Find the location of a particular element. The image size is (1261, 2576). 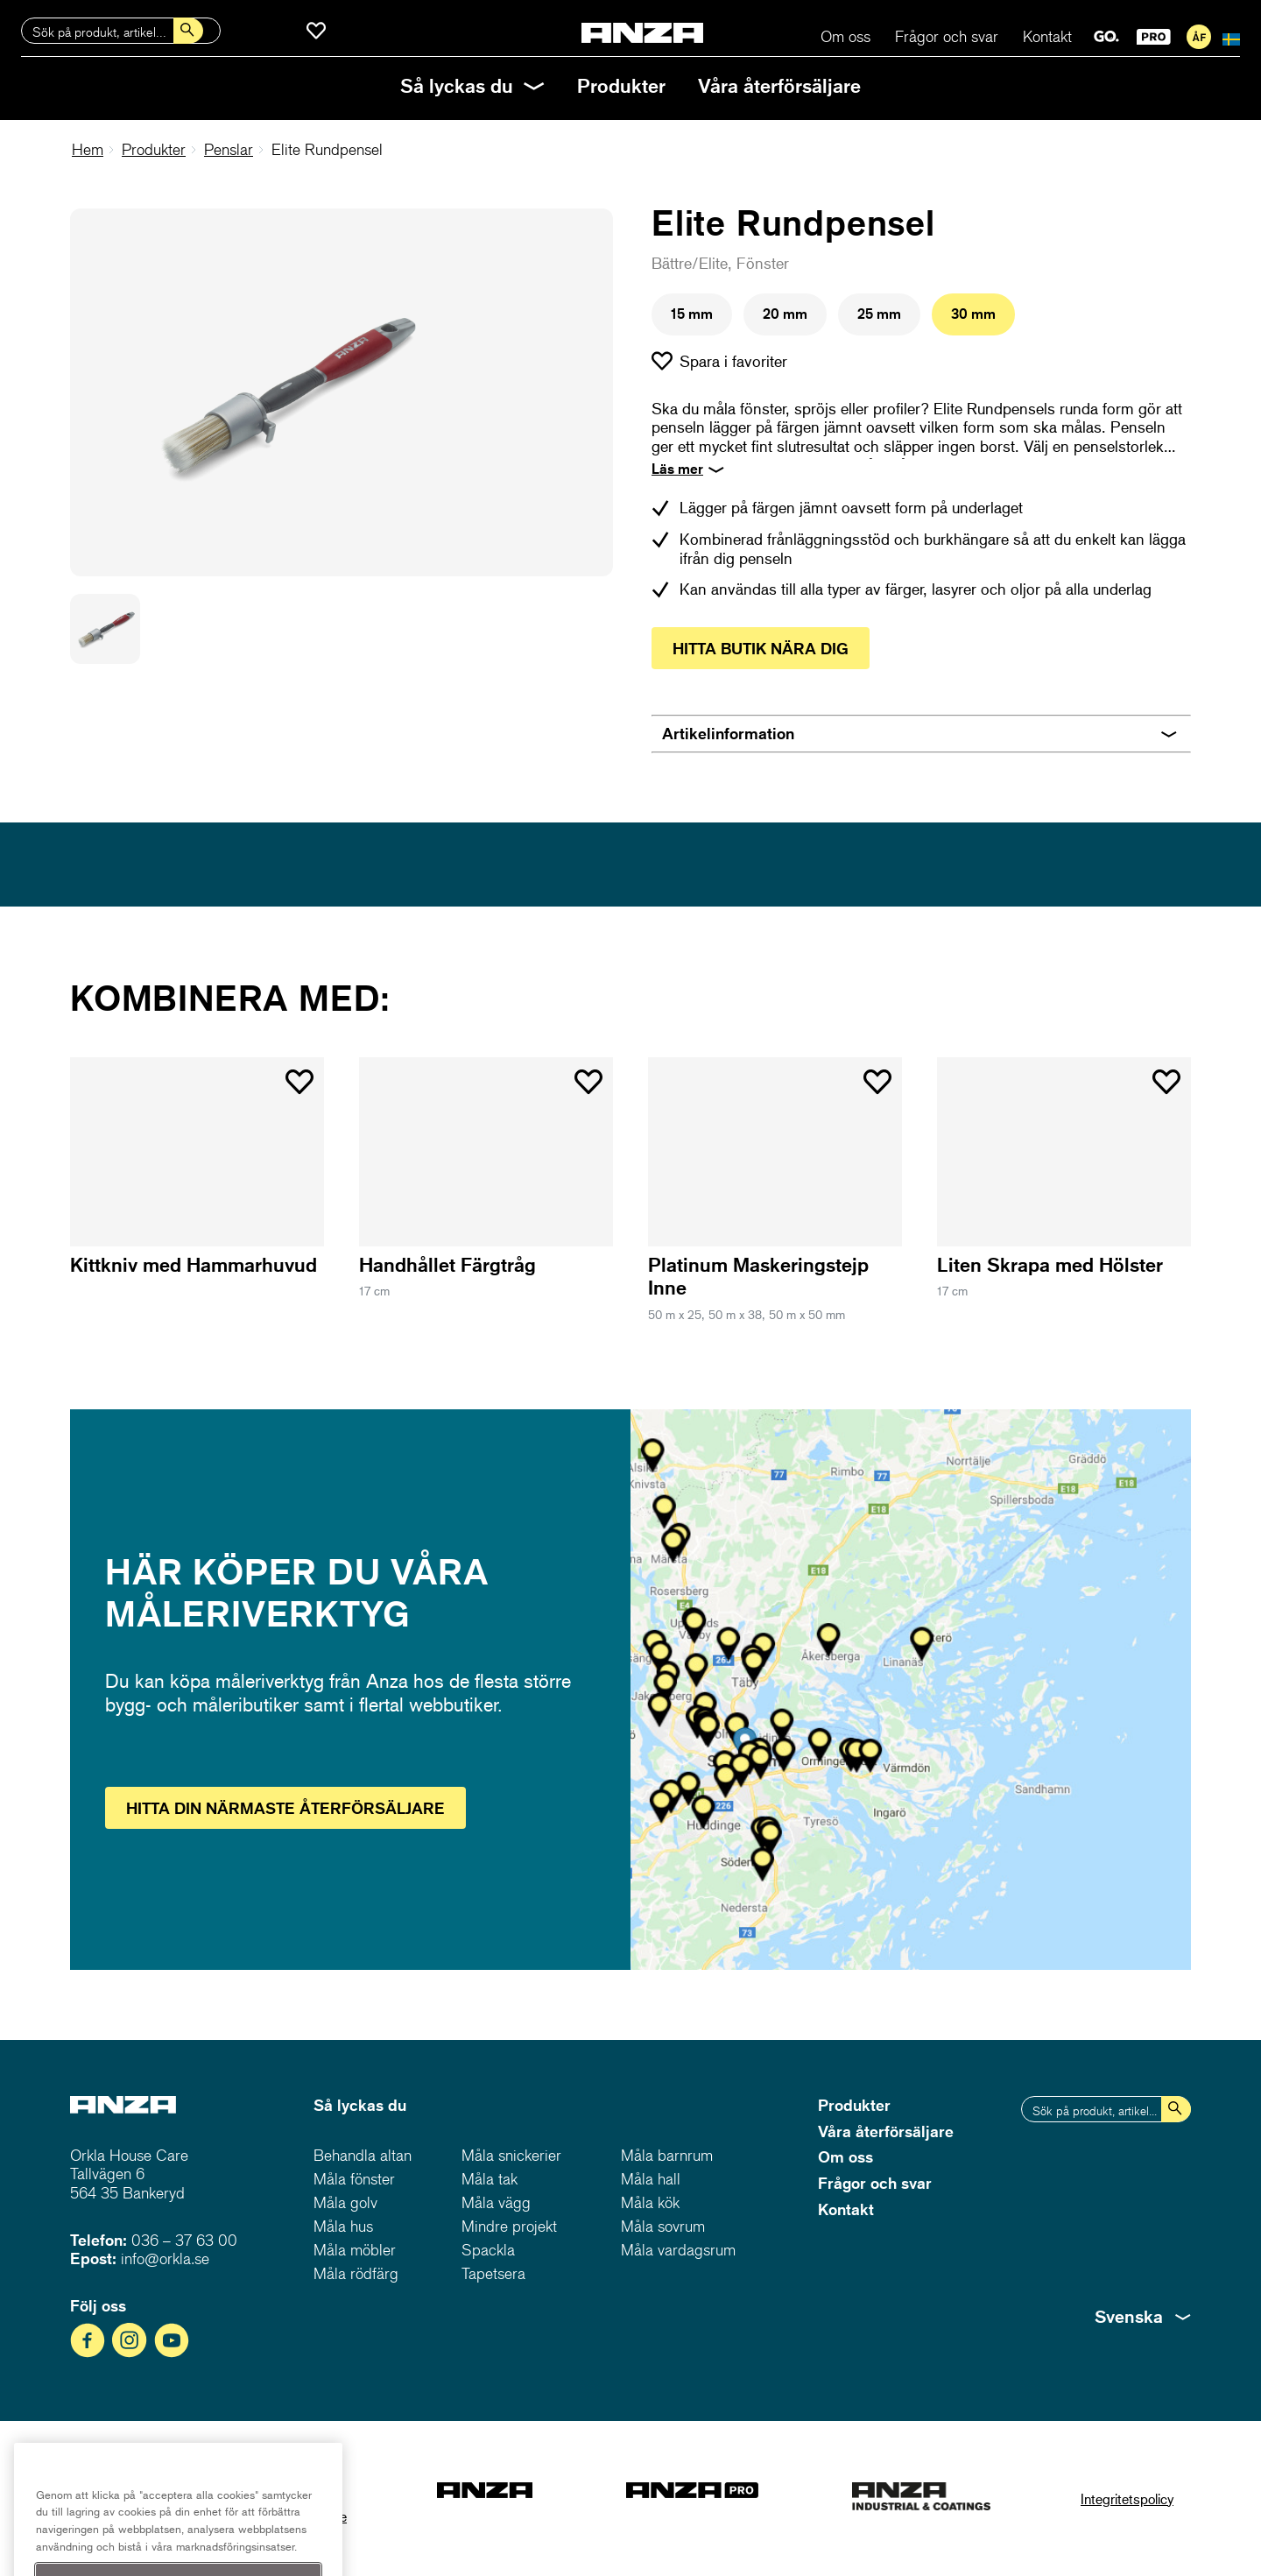

Måla barnrum is located at coordinates (667, 2155).